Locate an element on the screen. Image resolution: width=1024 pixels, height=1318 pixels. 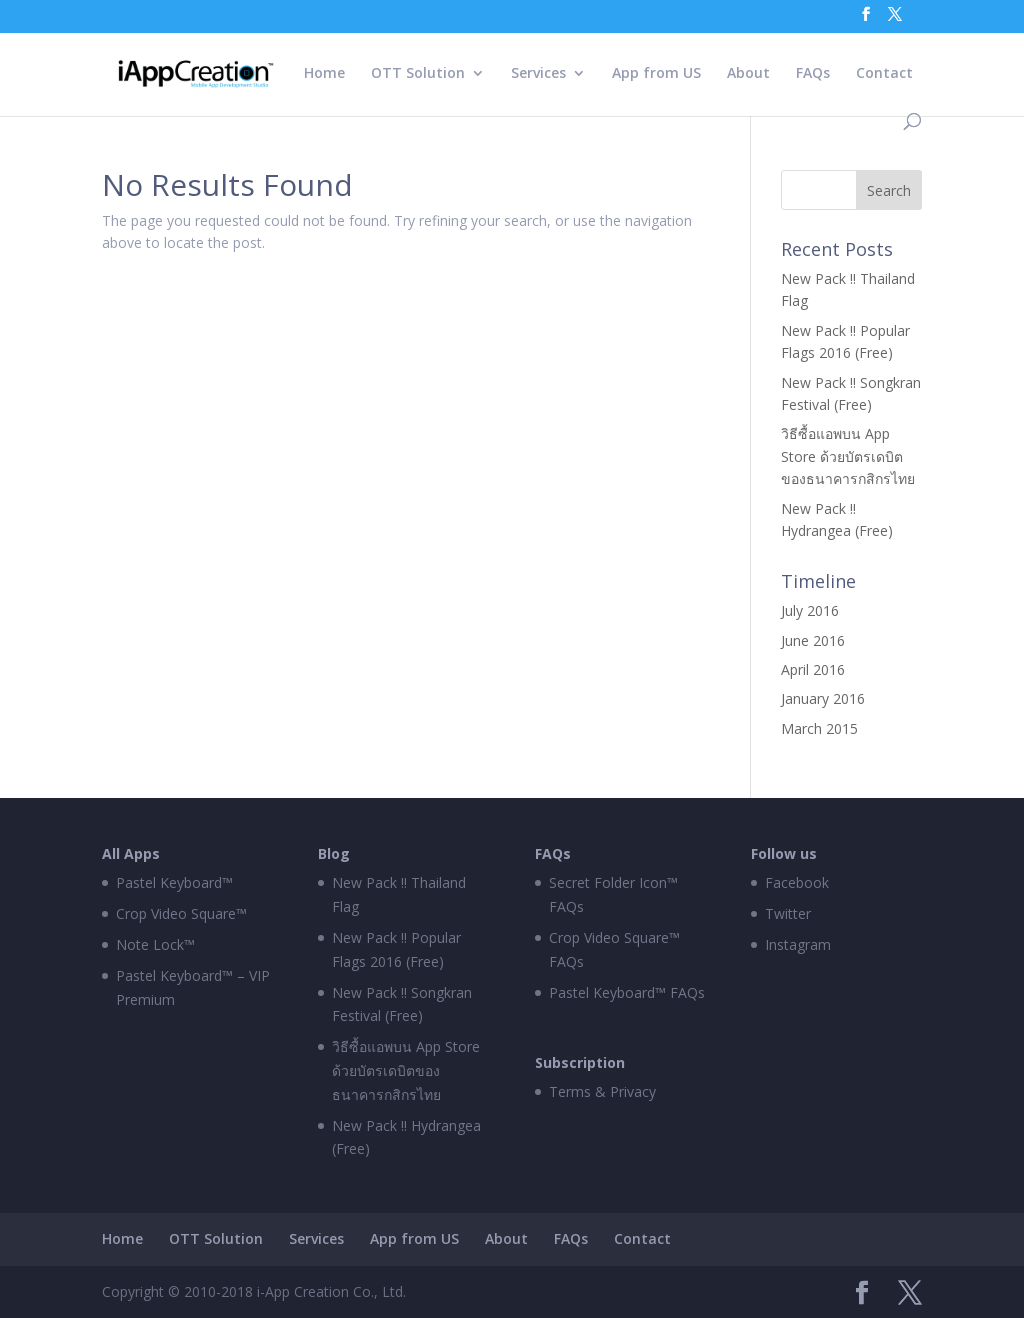
July 2016 is located at coordinates (810, 610).